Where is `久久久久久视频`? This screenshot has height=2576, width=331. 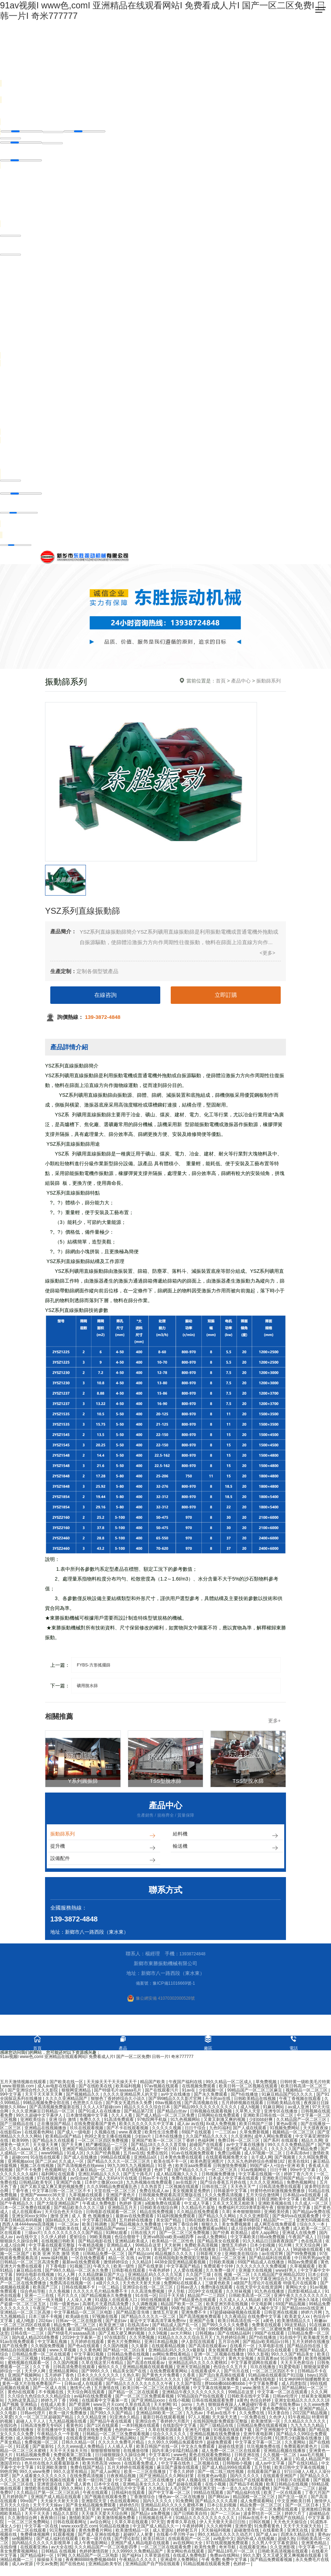 久久久久久视频 is located at coordinates (167, 2130).